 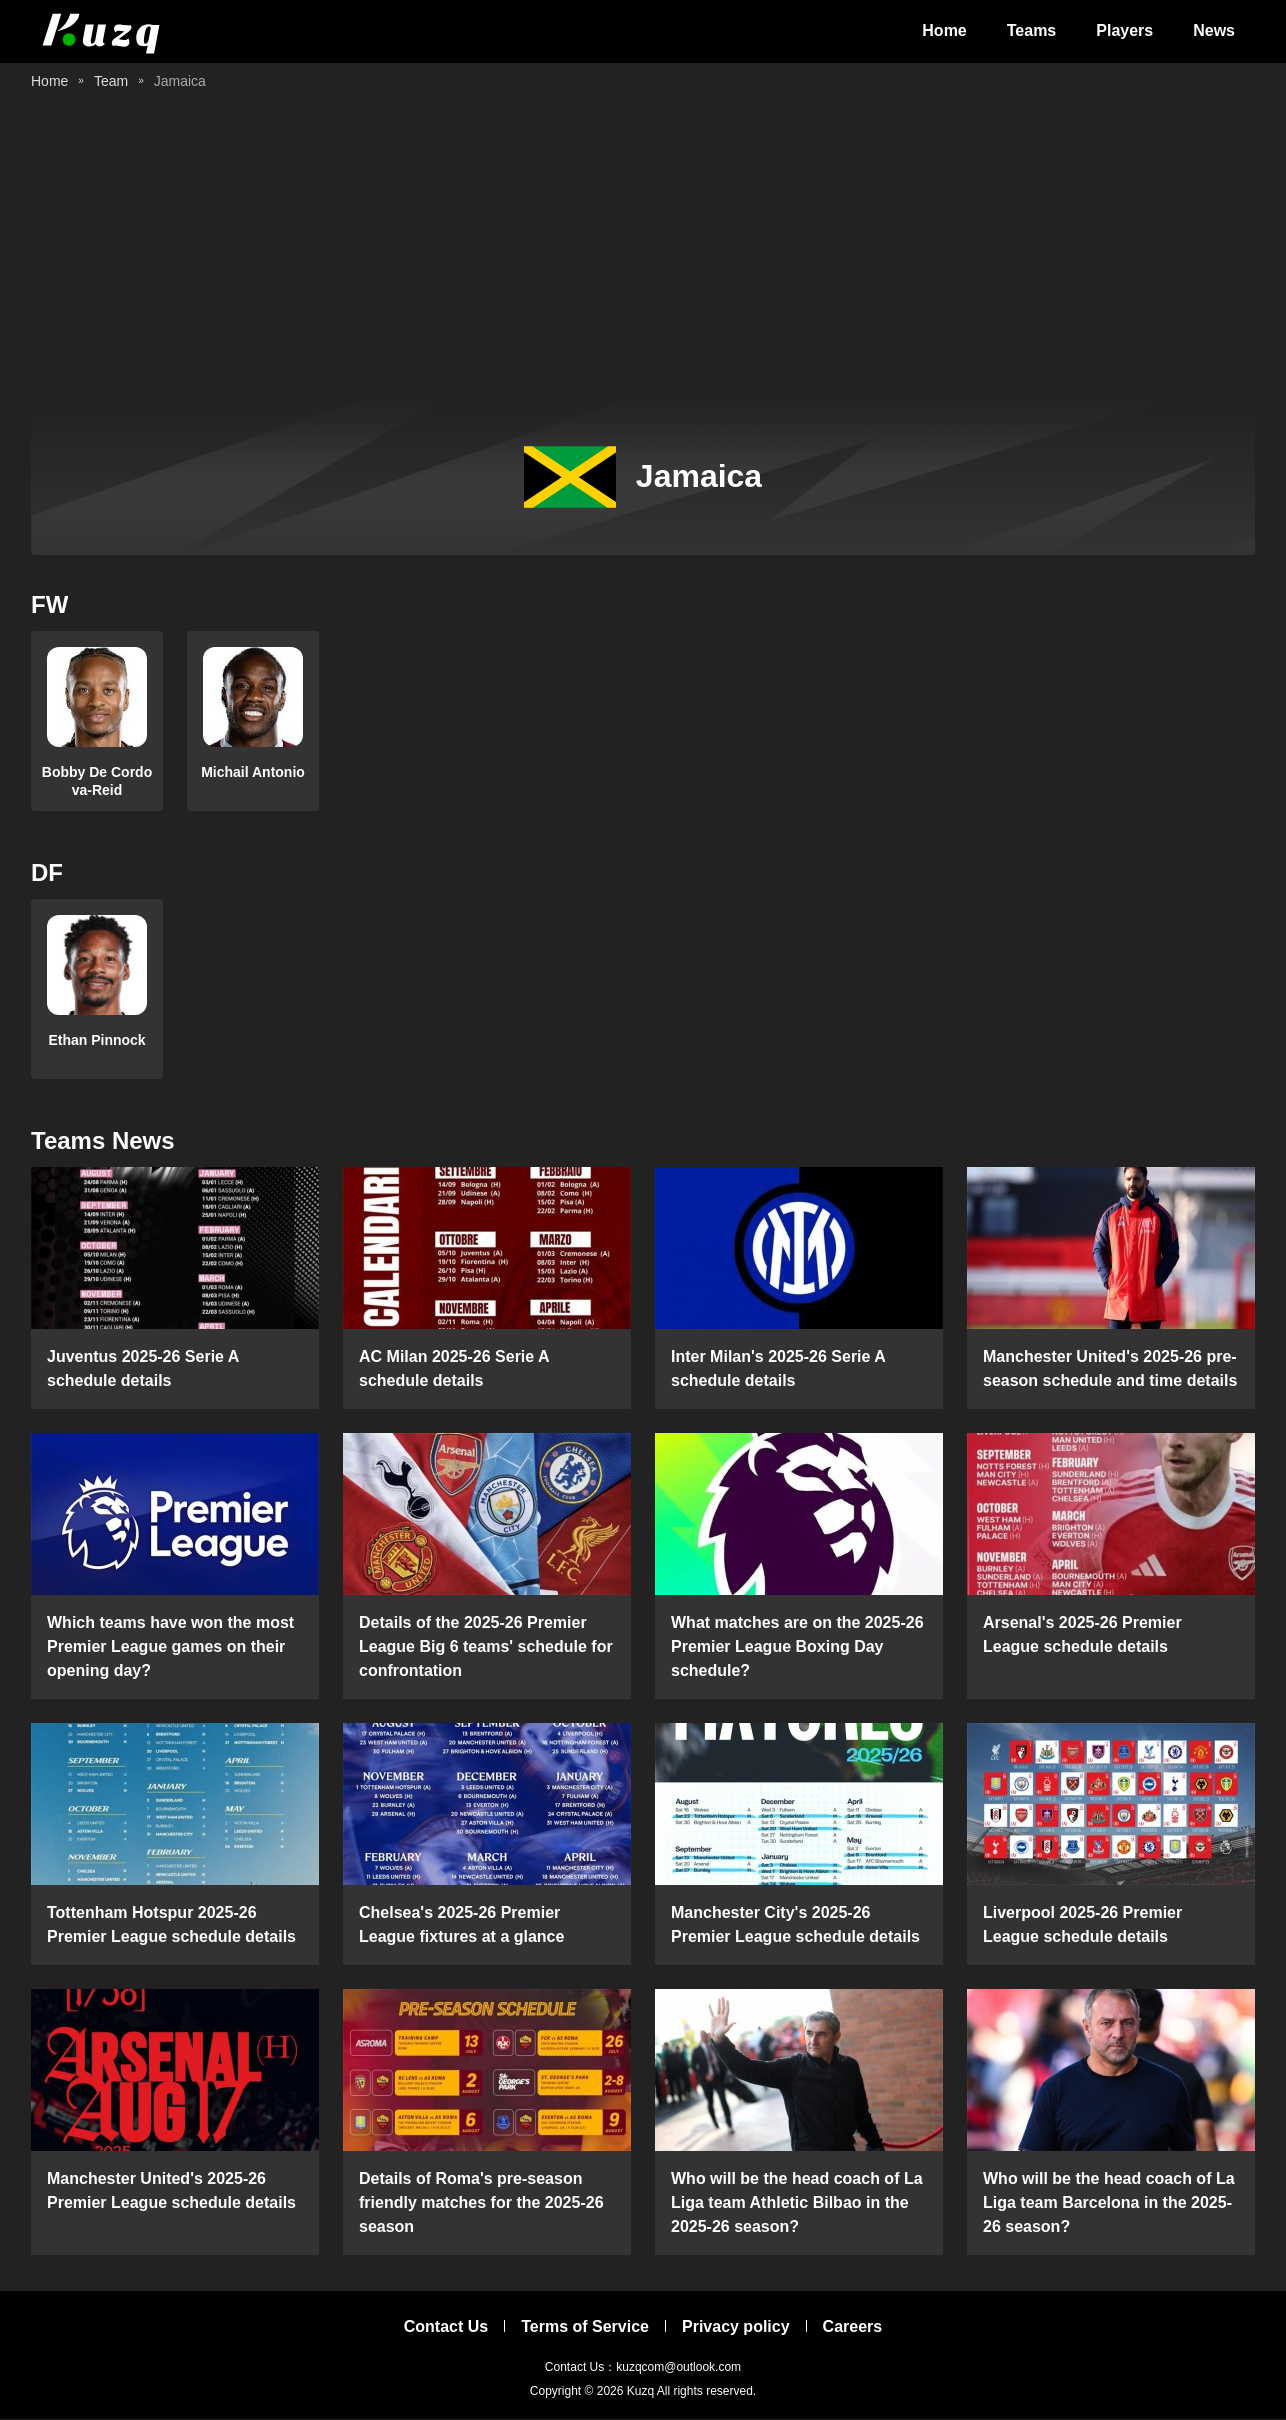 I want to click on AC Milan 2025-26 Serie A schedule details, so click(x=454, y=1369).